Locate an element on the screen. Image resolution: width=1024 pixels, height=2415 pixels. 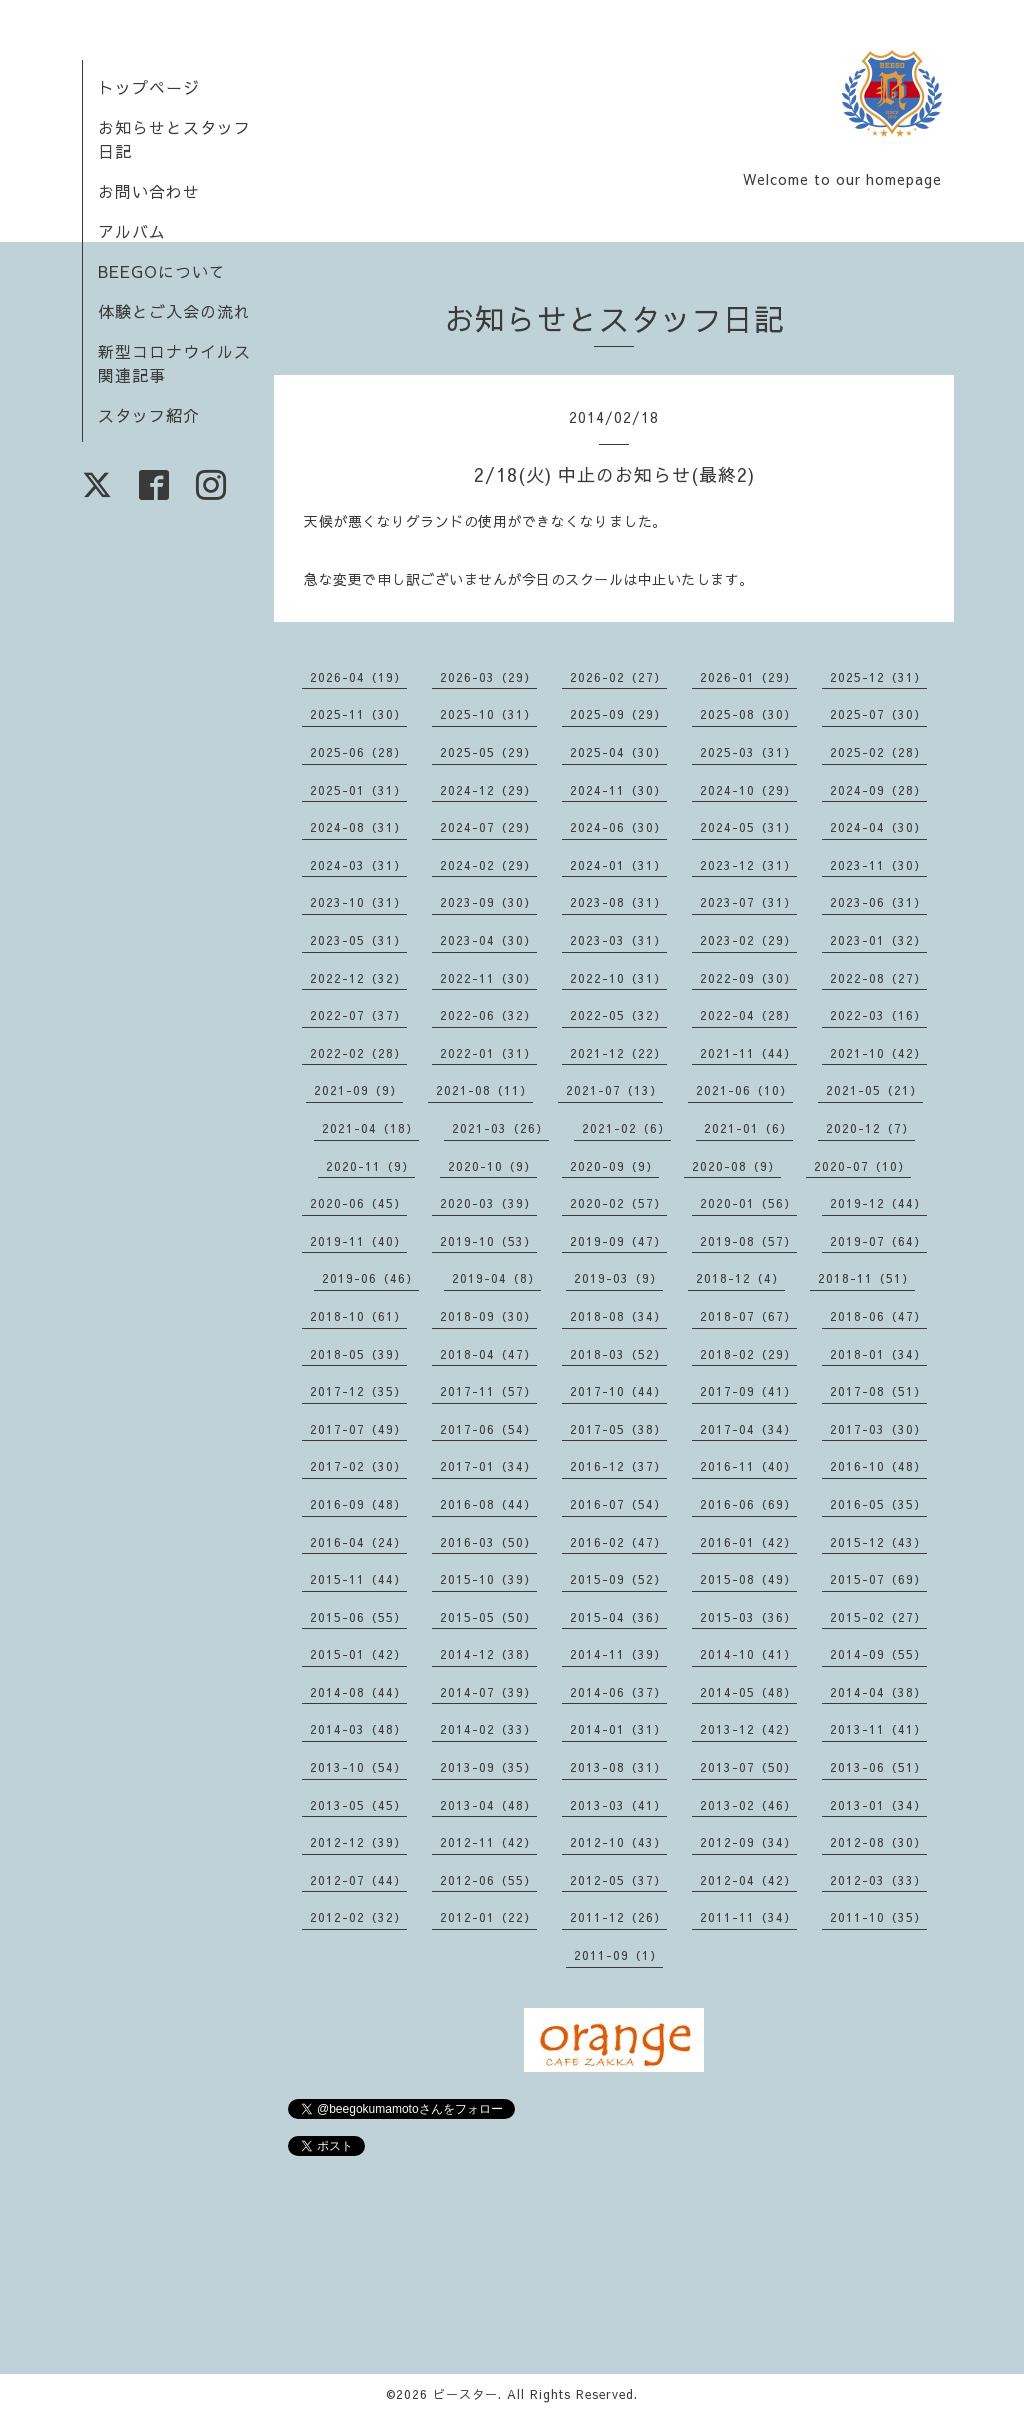
2017-01（34） is located at coordinates (488, 1466).